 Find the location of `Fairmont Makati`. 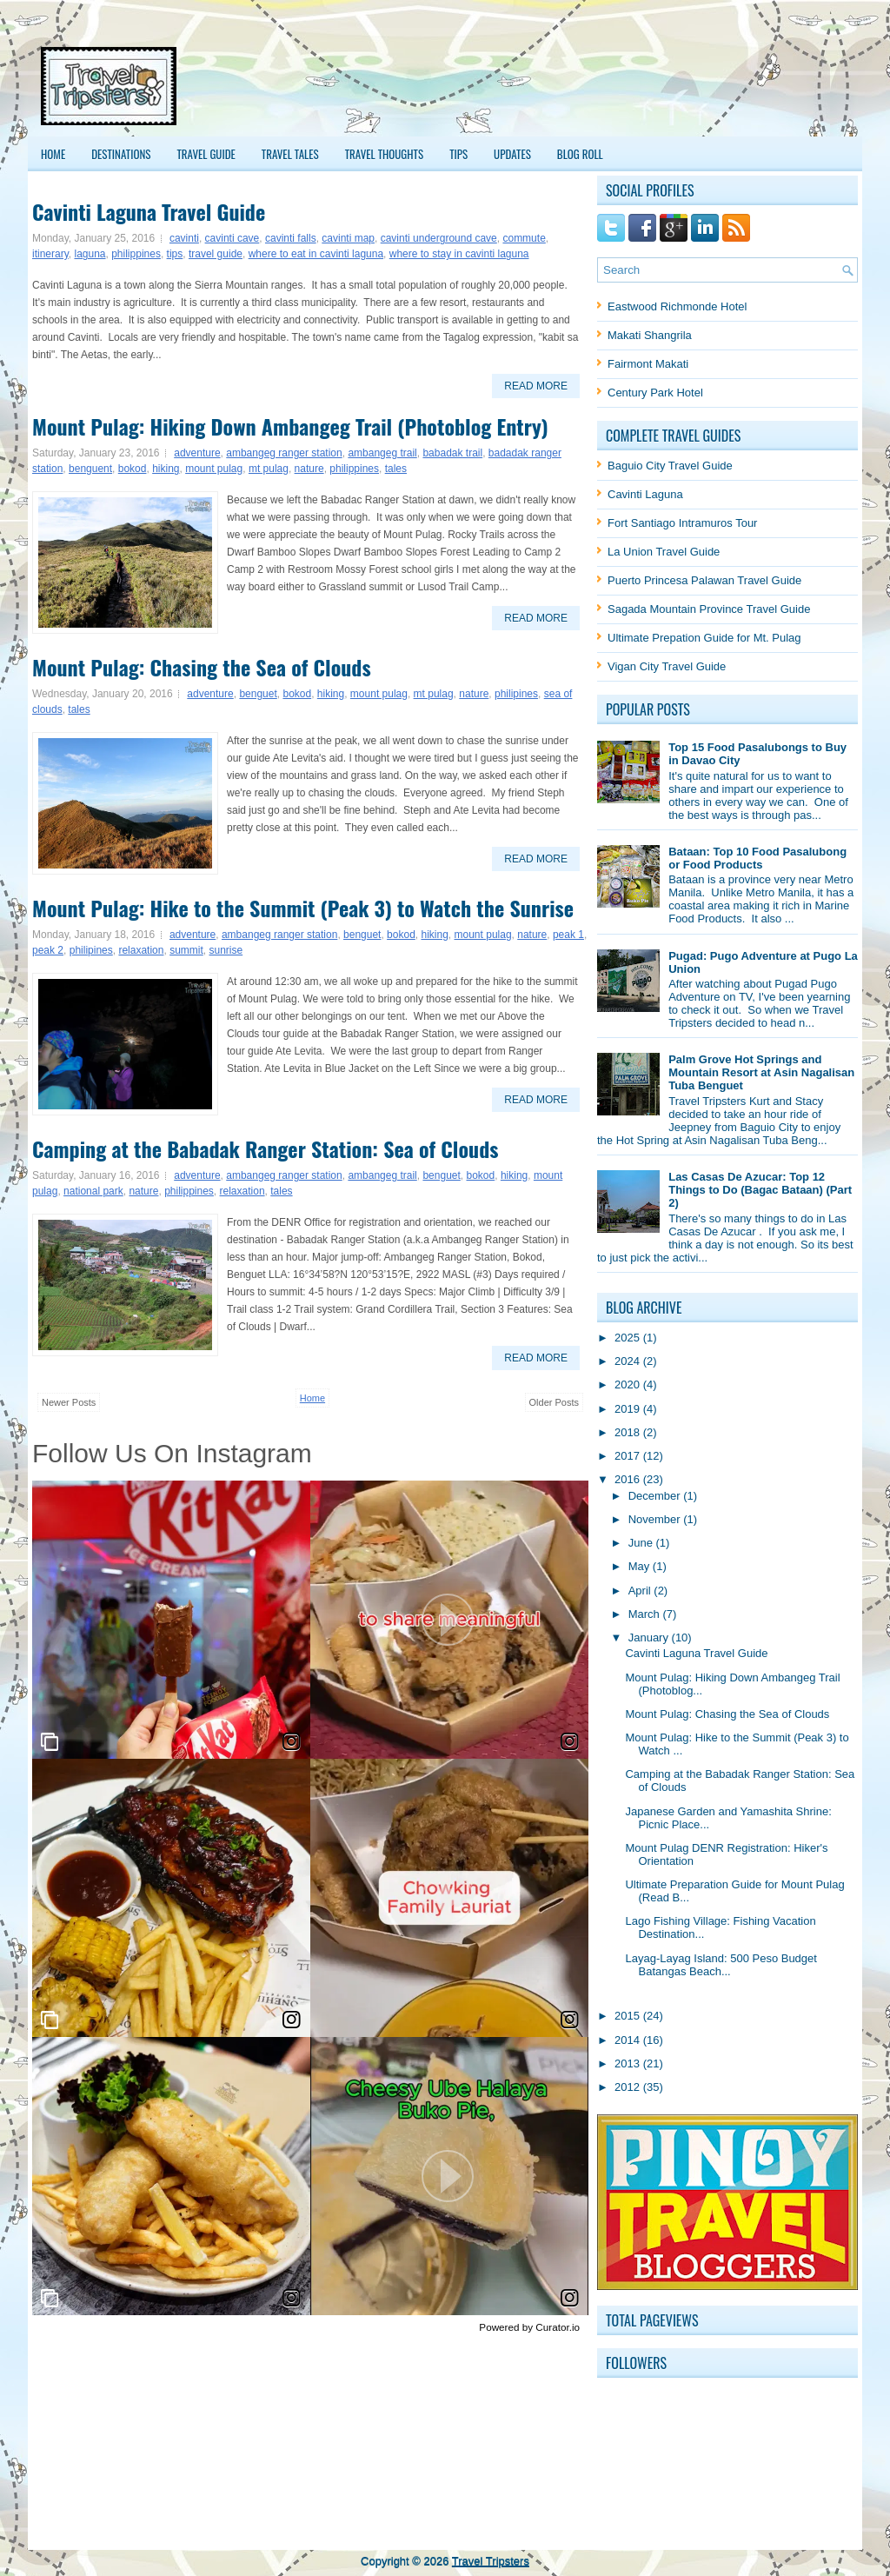

Fairmont Makati is located at coordinates (648, 363).